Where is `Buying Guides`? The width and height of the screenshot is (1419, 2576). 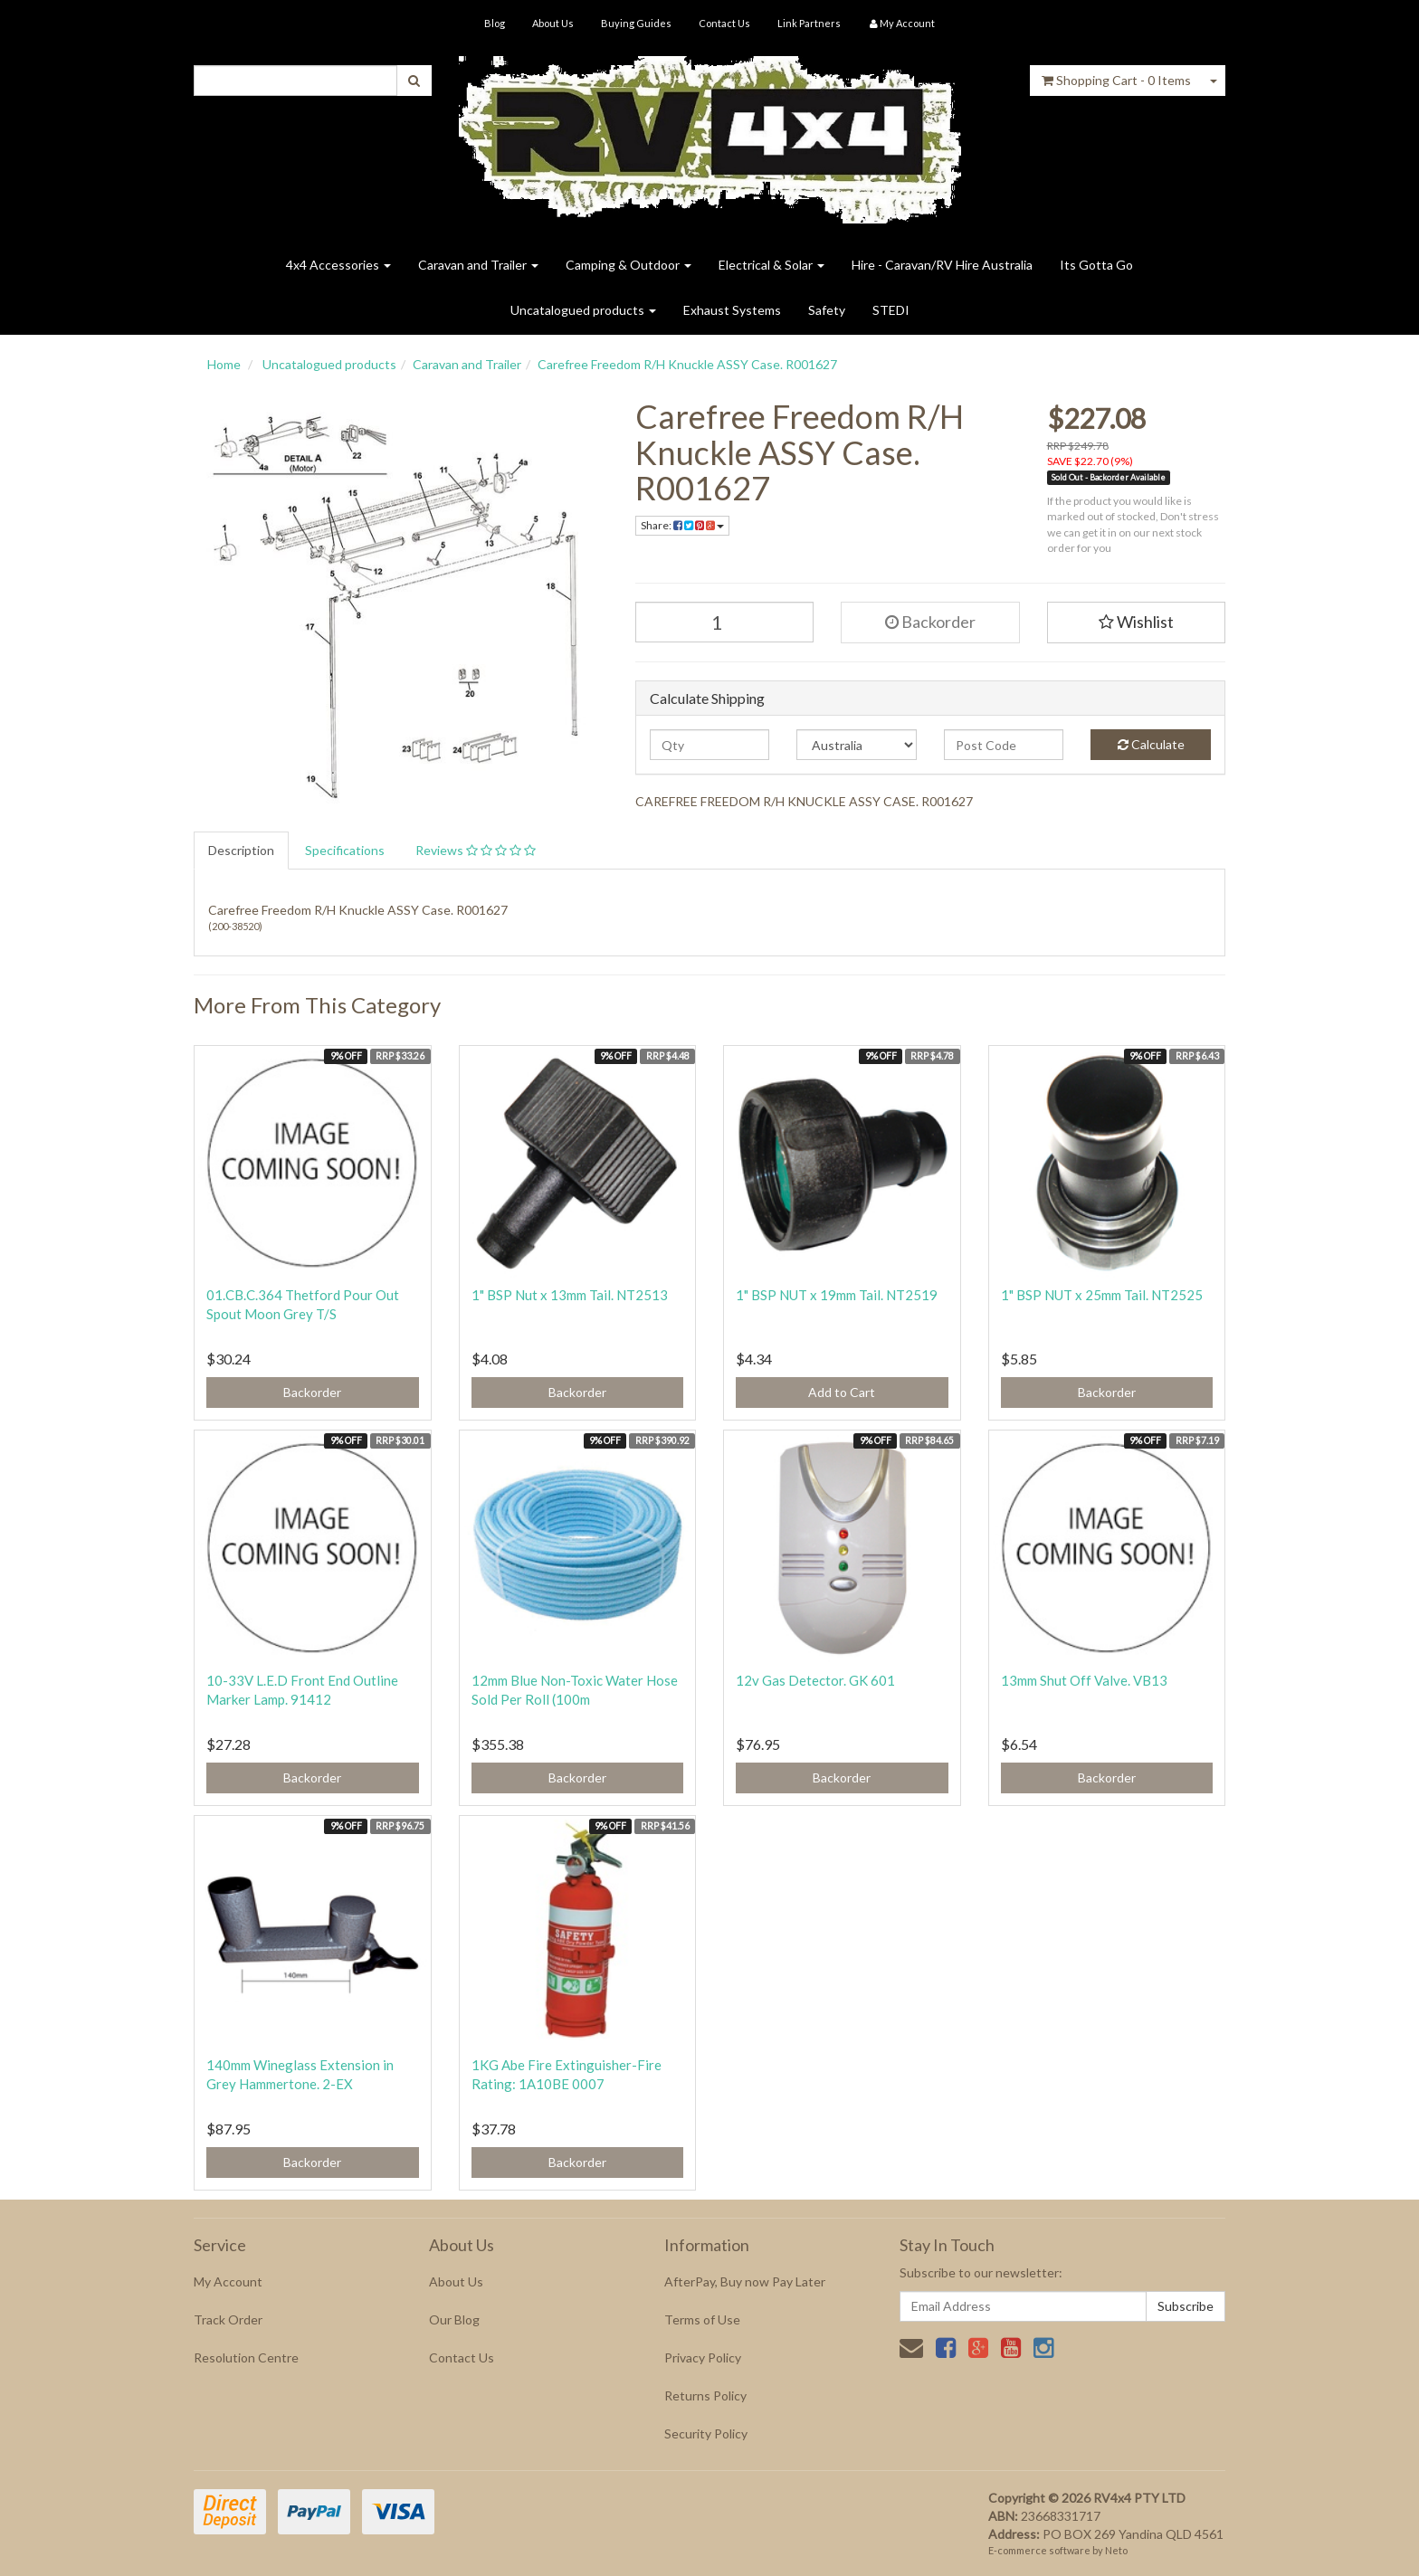 Buying Guides is located at coordinates (636, 23).